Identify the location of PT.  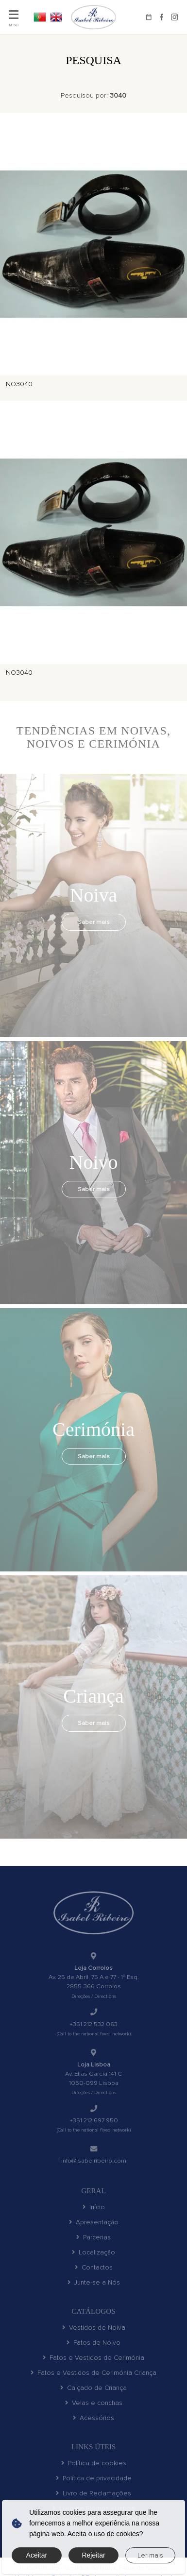
(40, 17).